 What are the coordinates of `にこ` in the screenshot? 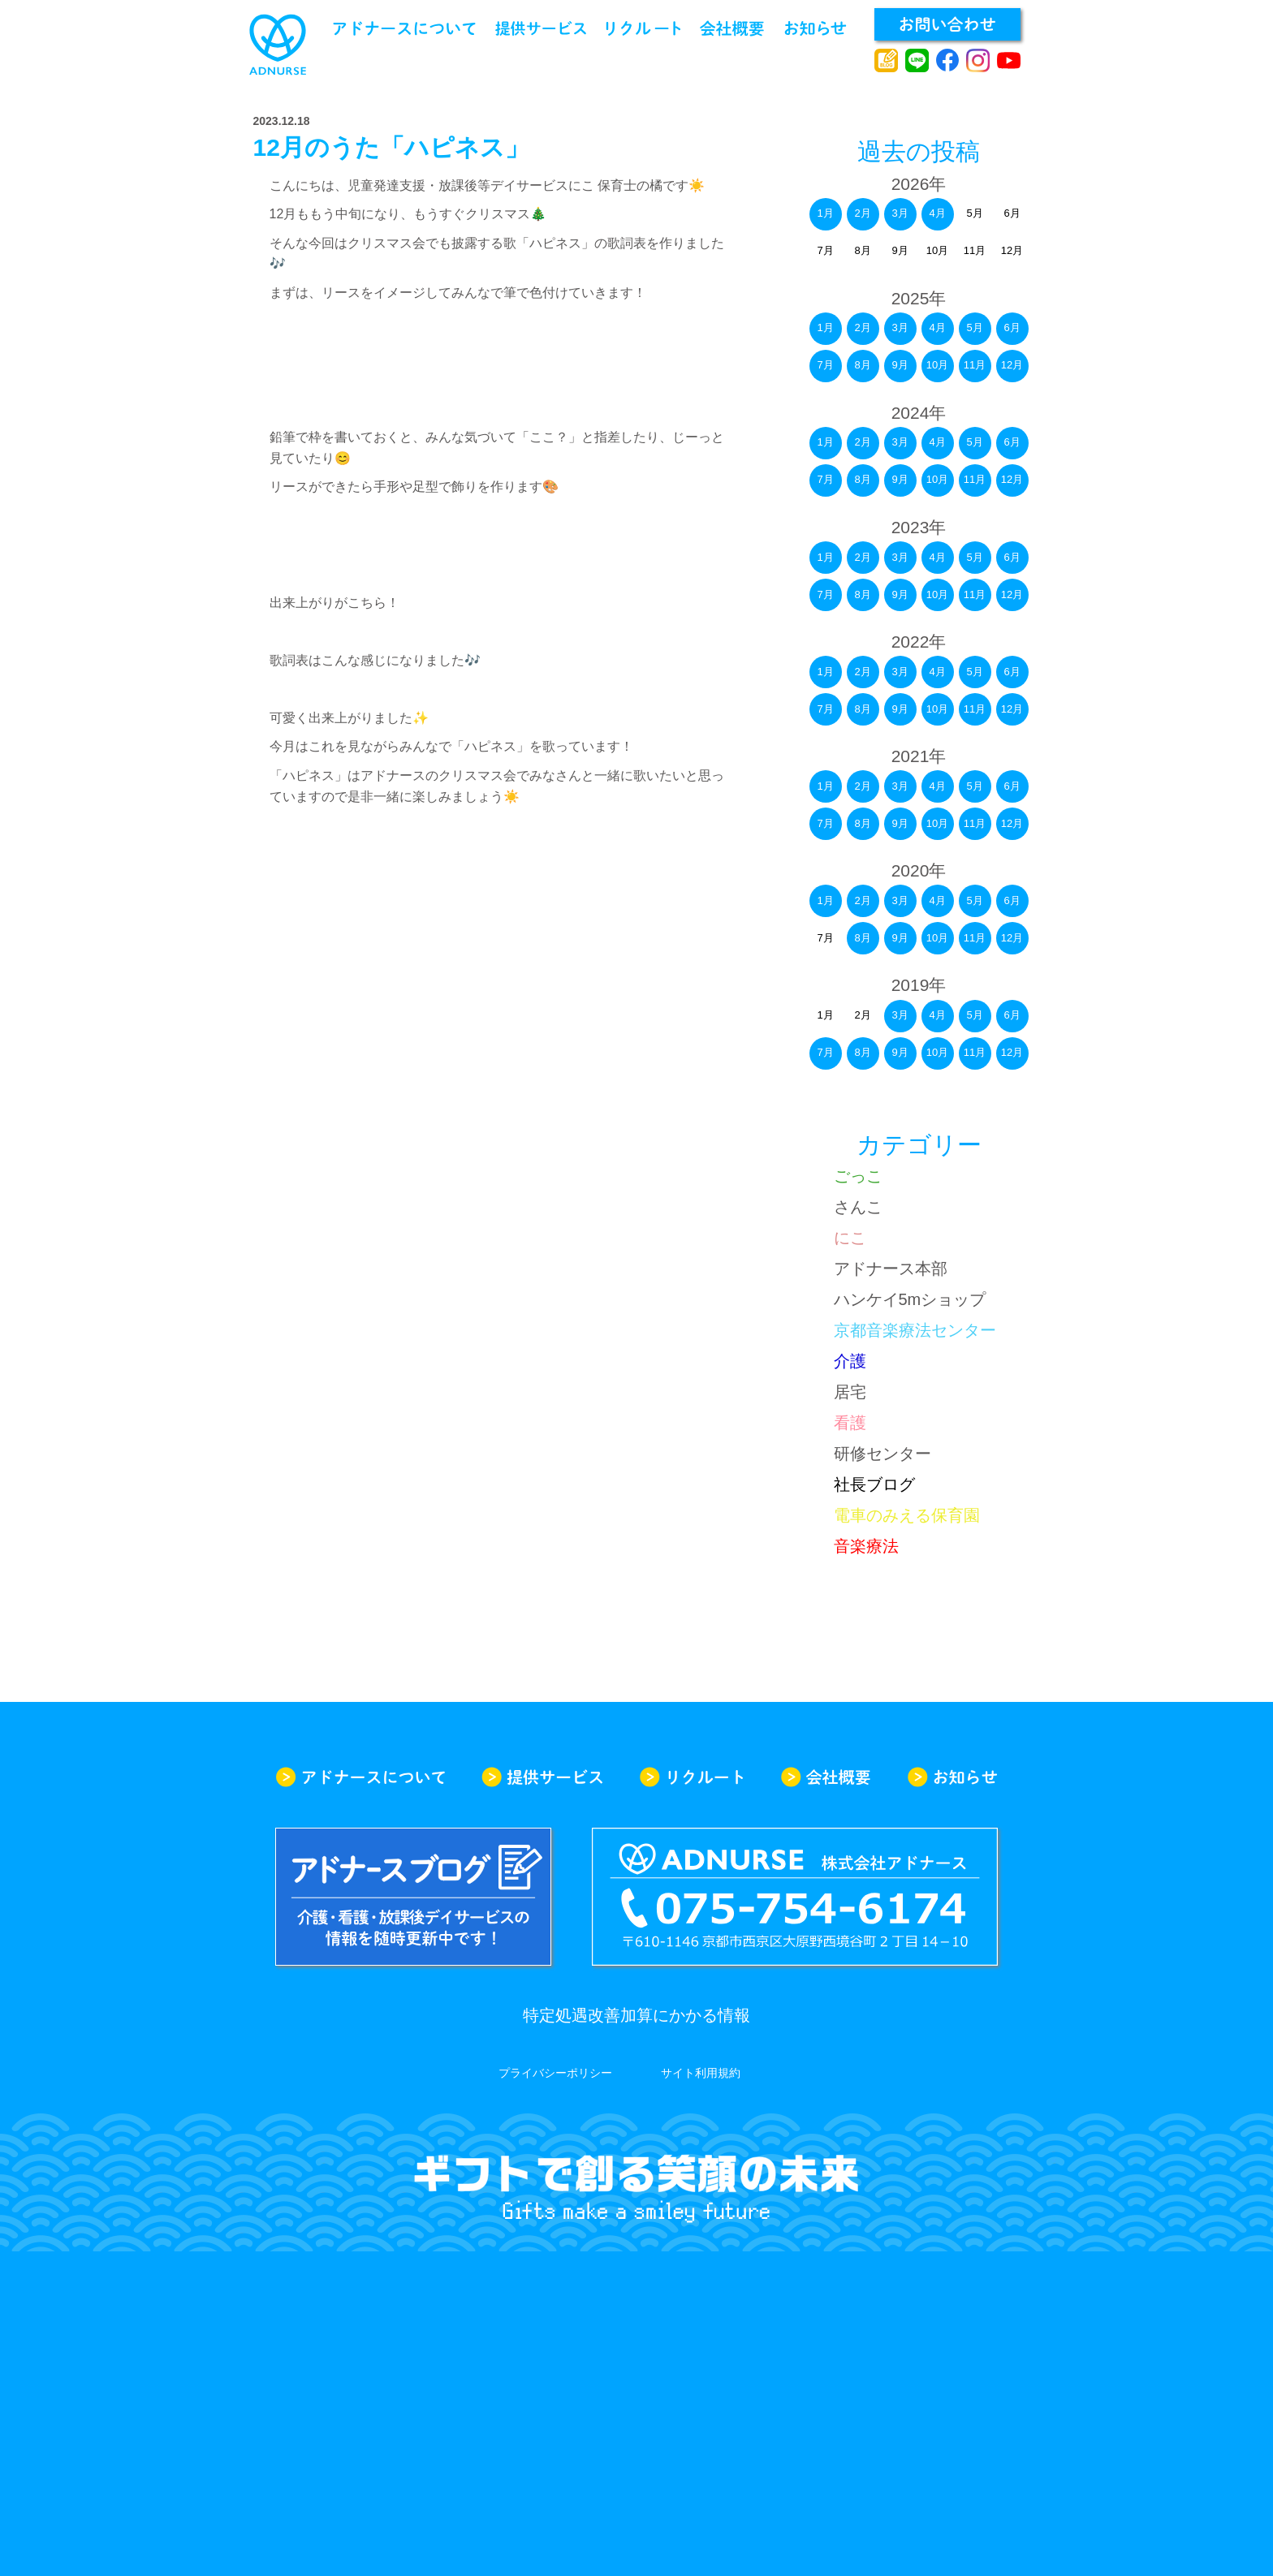 It's located at (850, 1238).